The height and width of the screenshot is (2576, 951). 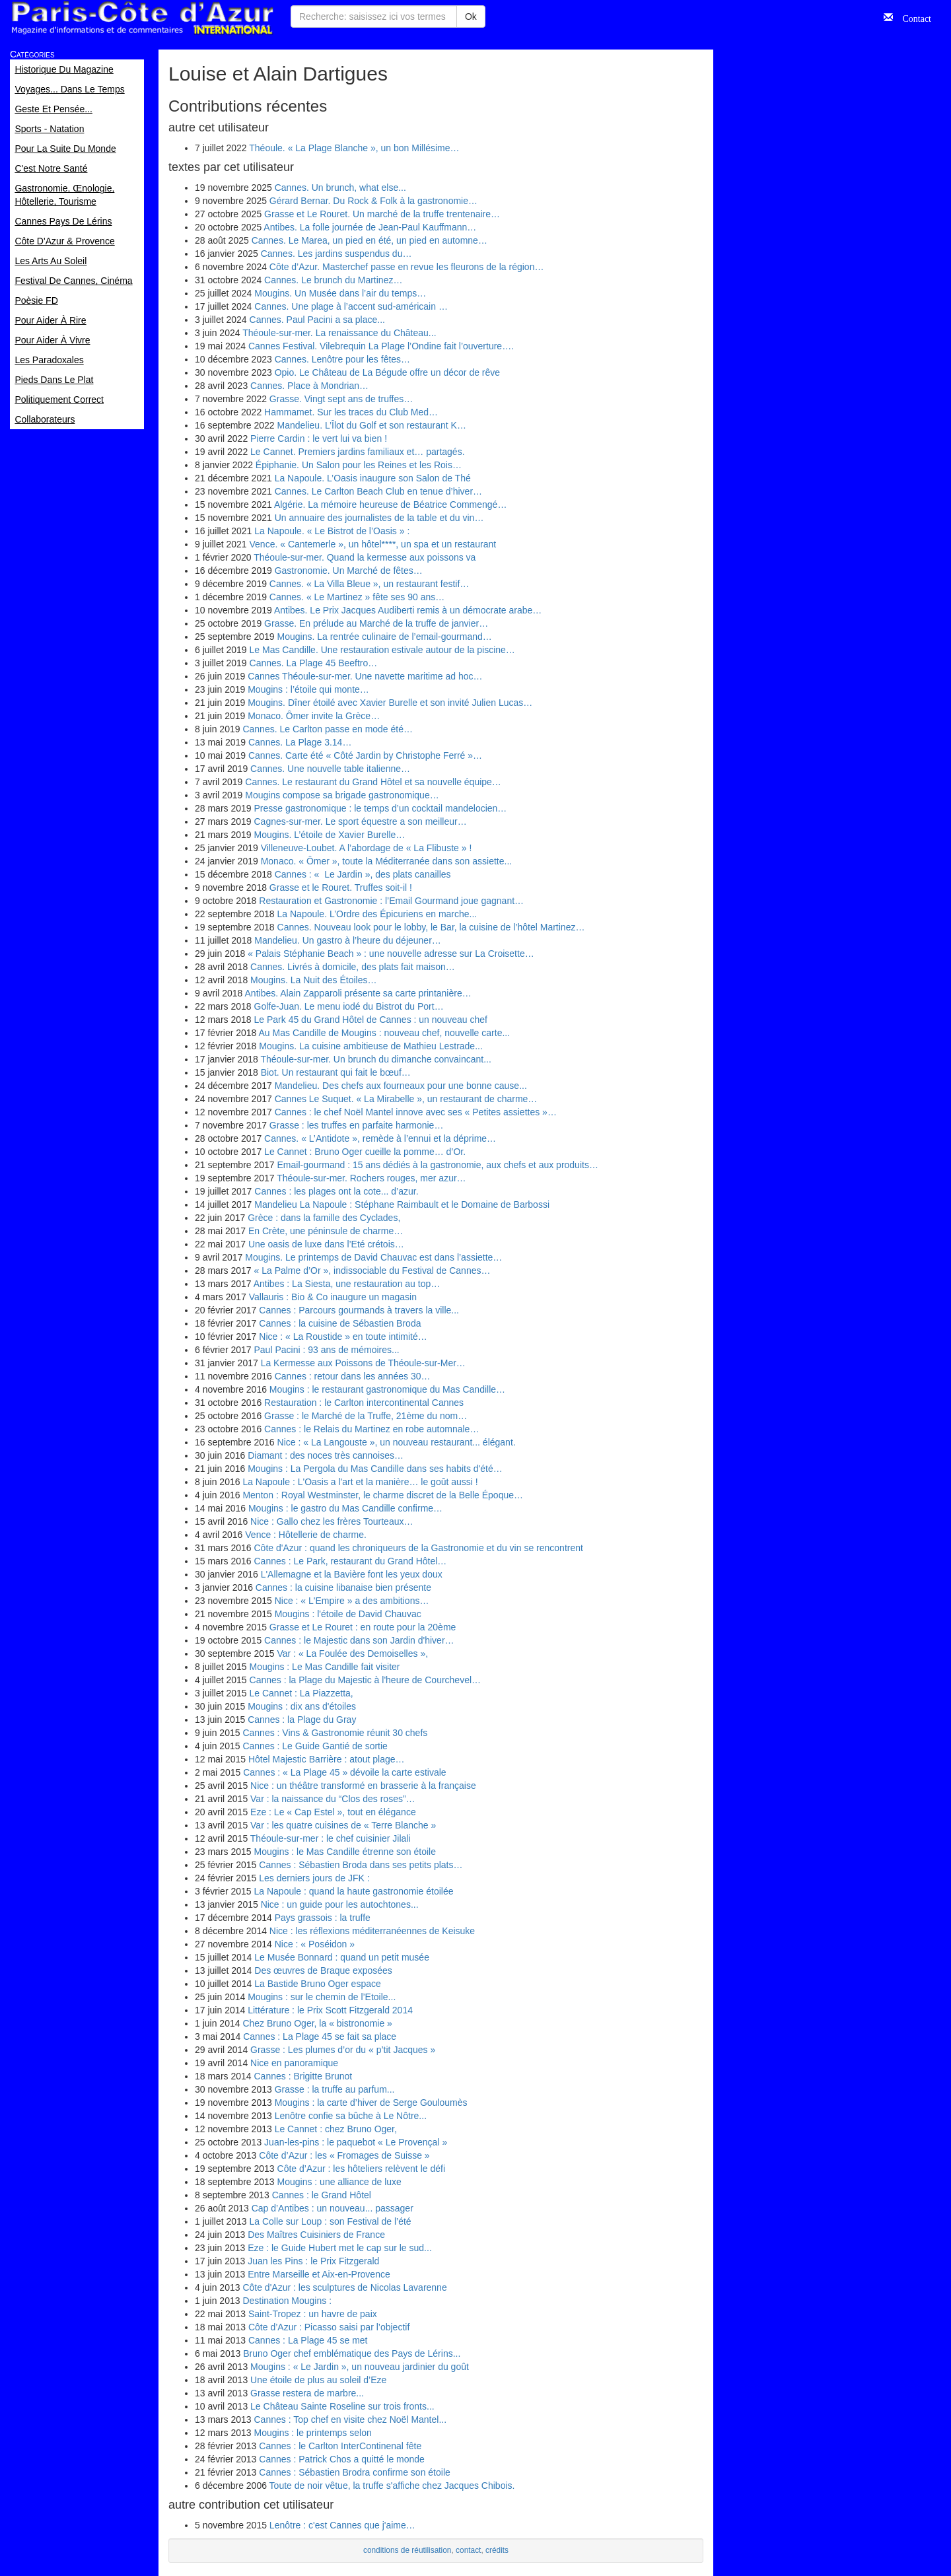 I want to click on Cannes Théoule-sur-mer. Une navette maritime ad hoc…, so click(x=365, y=676).